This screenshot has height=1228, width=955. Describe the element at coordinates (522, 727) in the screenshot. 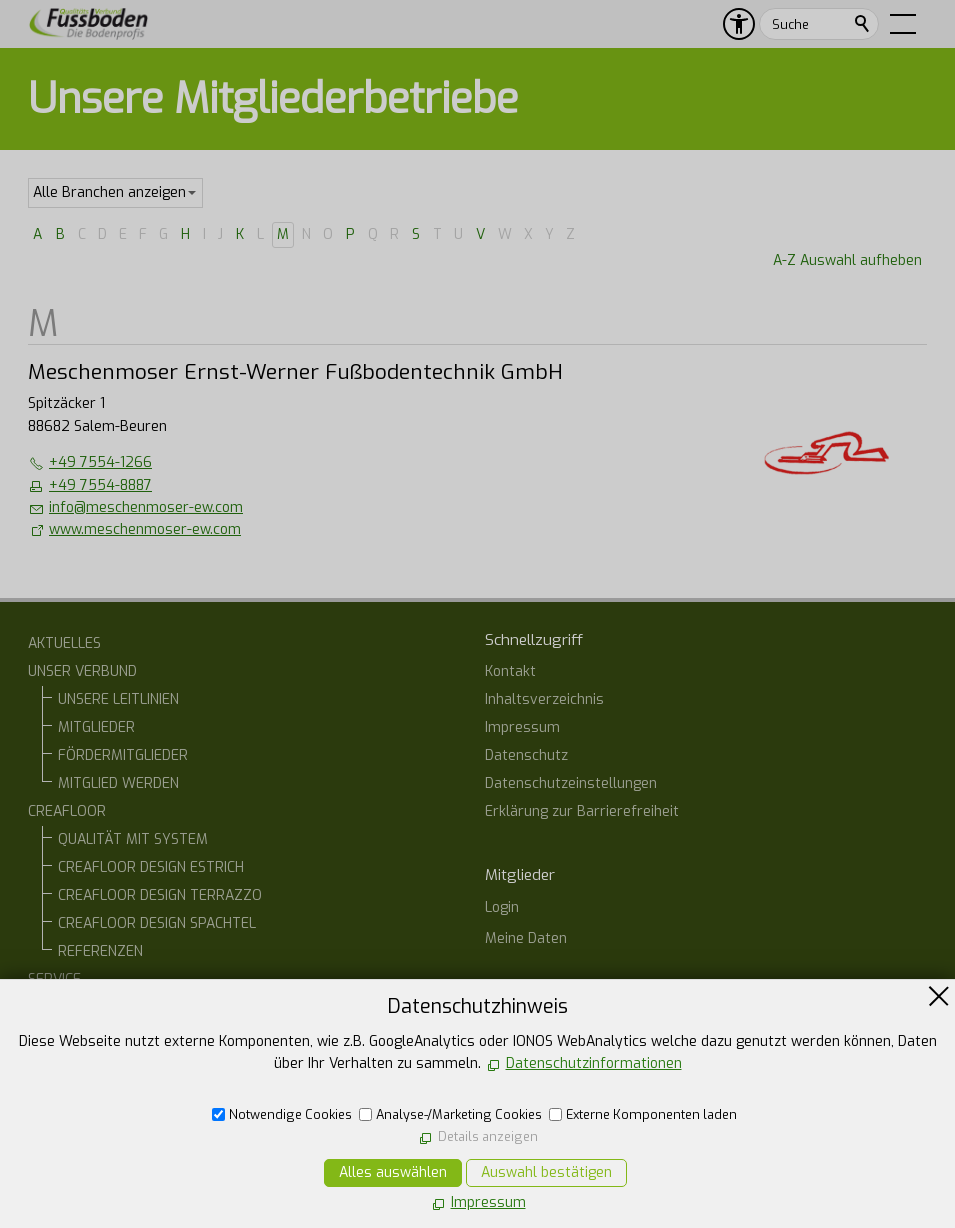

I see `Impressum` at that location.